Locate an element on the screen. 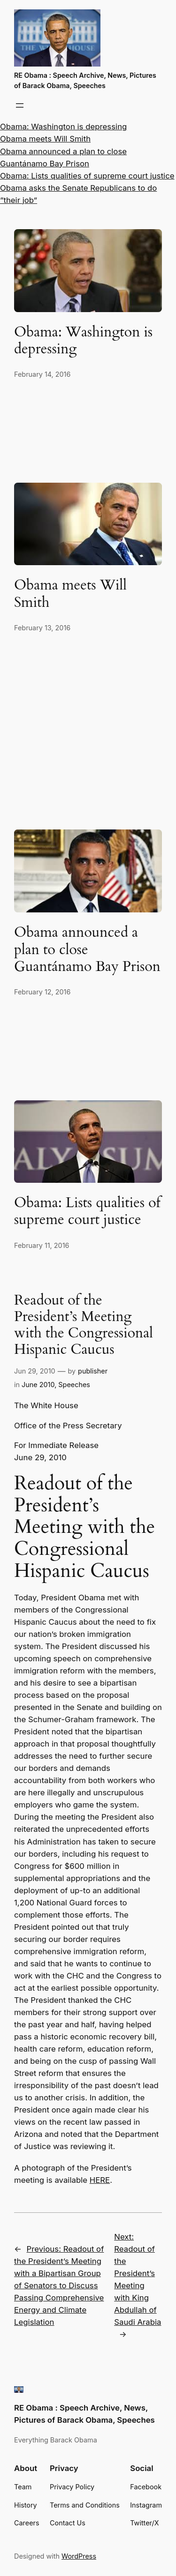 The width and height of the screenshot is (176, 2576). HERE is located at coordinates (100, 2180).